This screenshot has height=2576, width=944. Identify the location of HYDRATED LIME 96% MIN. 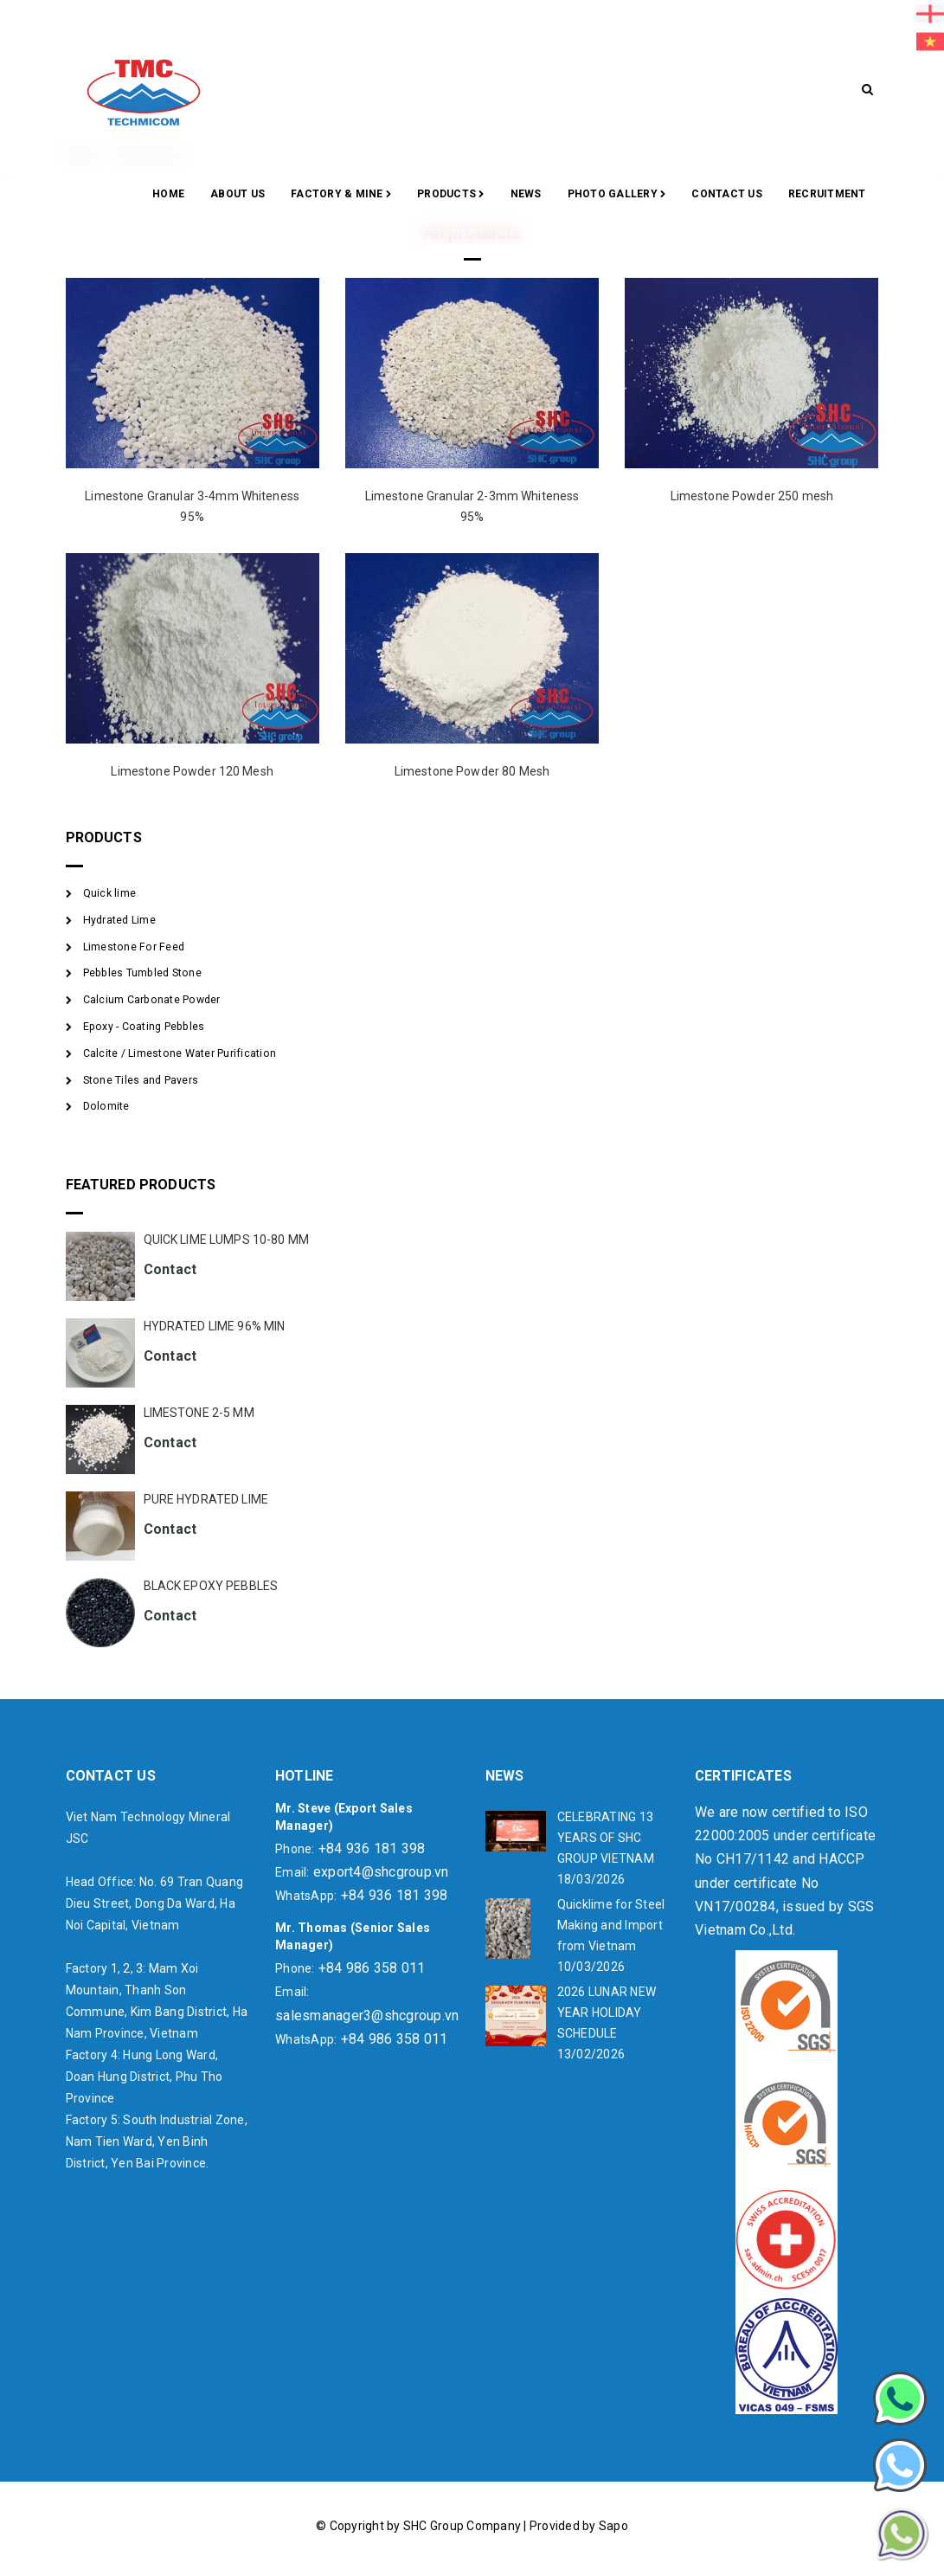
(215, 1326).